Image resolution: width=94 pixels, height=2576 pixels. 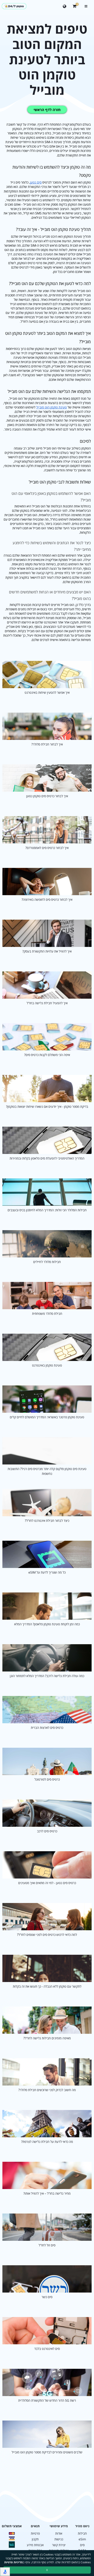 What do you see at coordinates (47, 2038) in the screenshot?
I see `מאיפה מזמינים חבילות גלישה לחו"ל?` at bounding box center [47, 2038].